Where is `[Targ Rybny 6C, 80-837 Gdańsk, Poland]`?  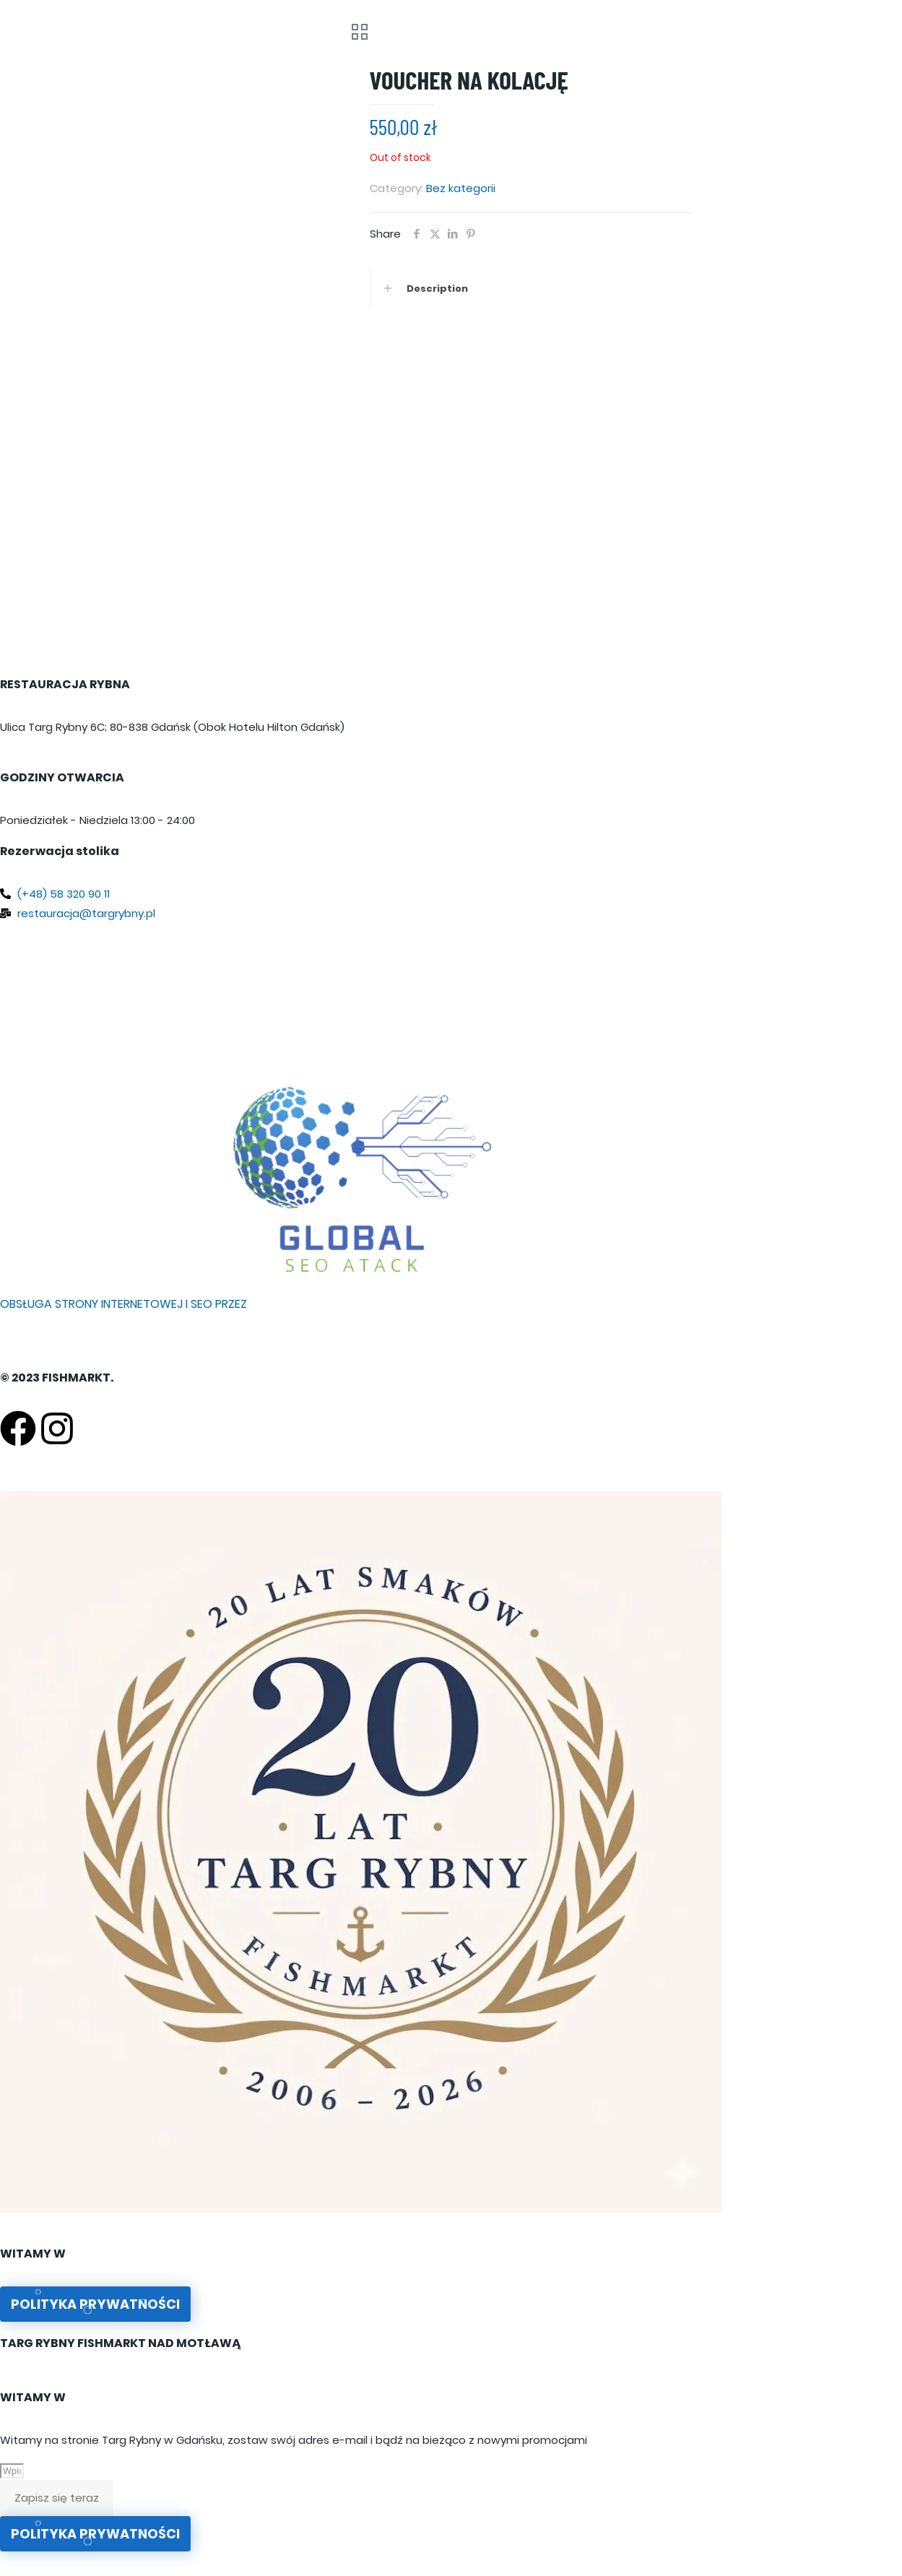
[Targ Rybny 6C, 80-837 Gdańsk, Poland] is located at coordinates (360, 996).